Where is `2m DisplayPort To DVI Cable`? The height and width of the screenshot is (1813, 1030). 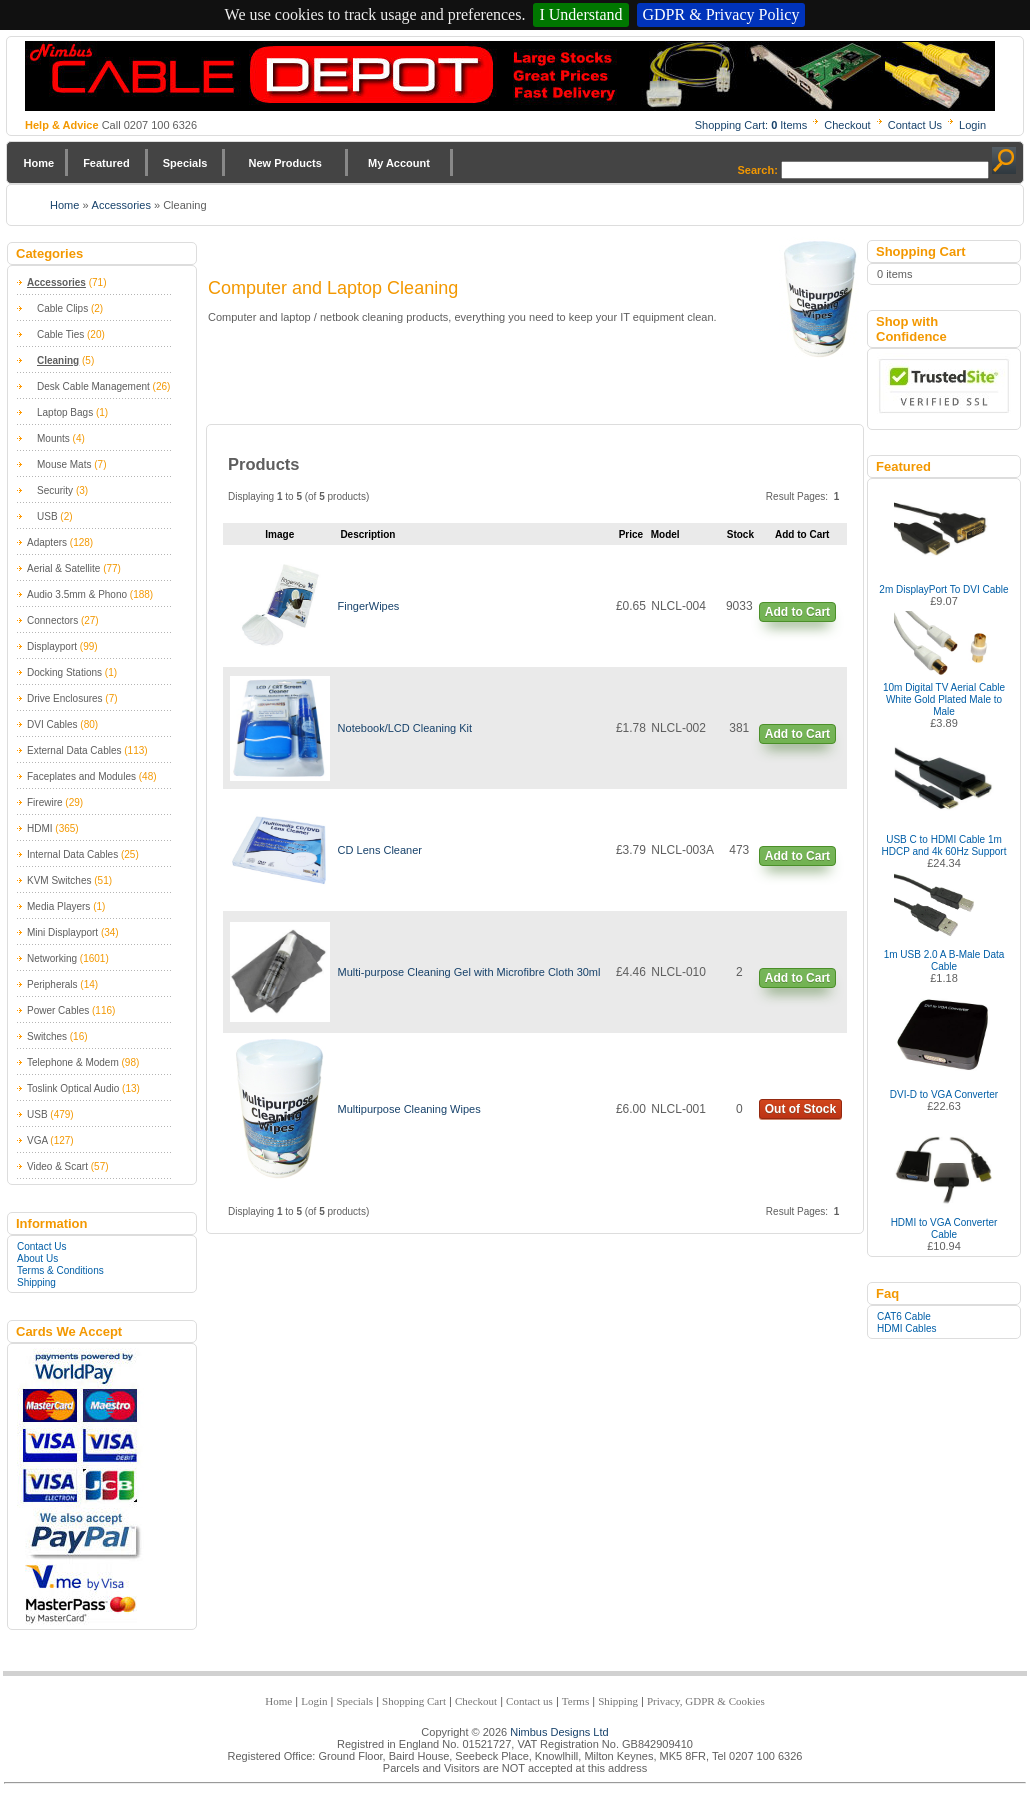 2m DisplayPort To DVI Cable is located at coordinates (943, 589).